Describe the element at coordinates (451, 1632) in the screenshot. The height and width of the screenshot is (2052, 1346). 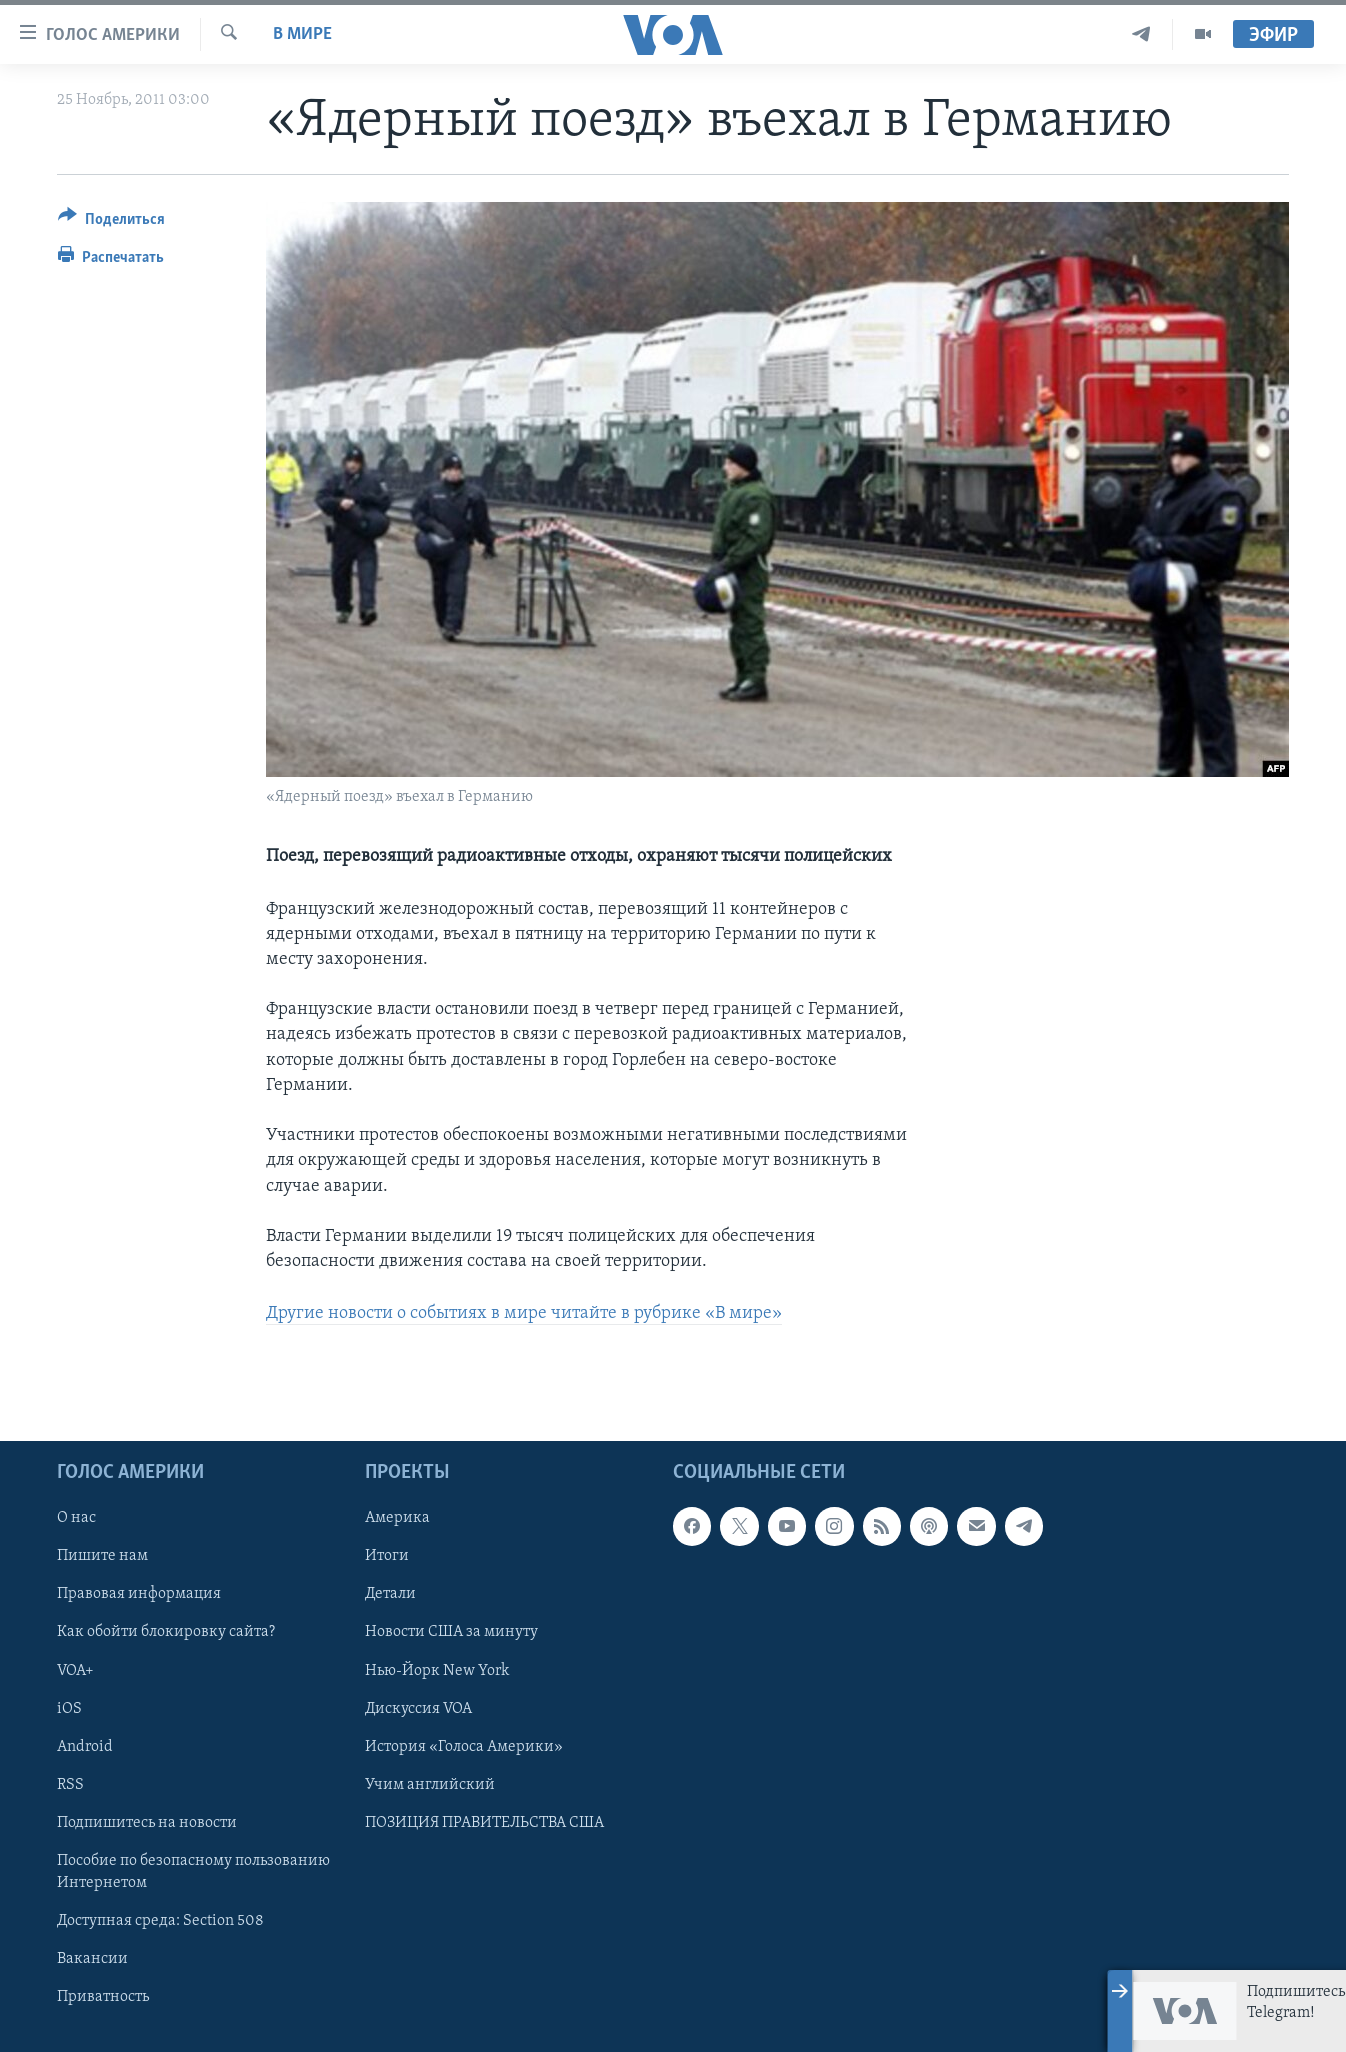
I see `Новости США за минуту` at that location.